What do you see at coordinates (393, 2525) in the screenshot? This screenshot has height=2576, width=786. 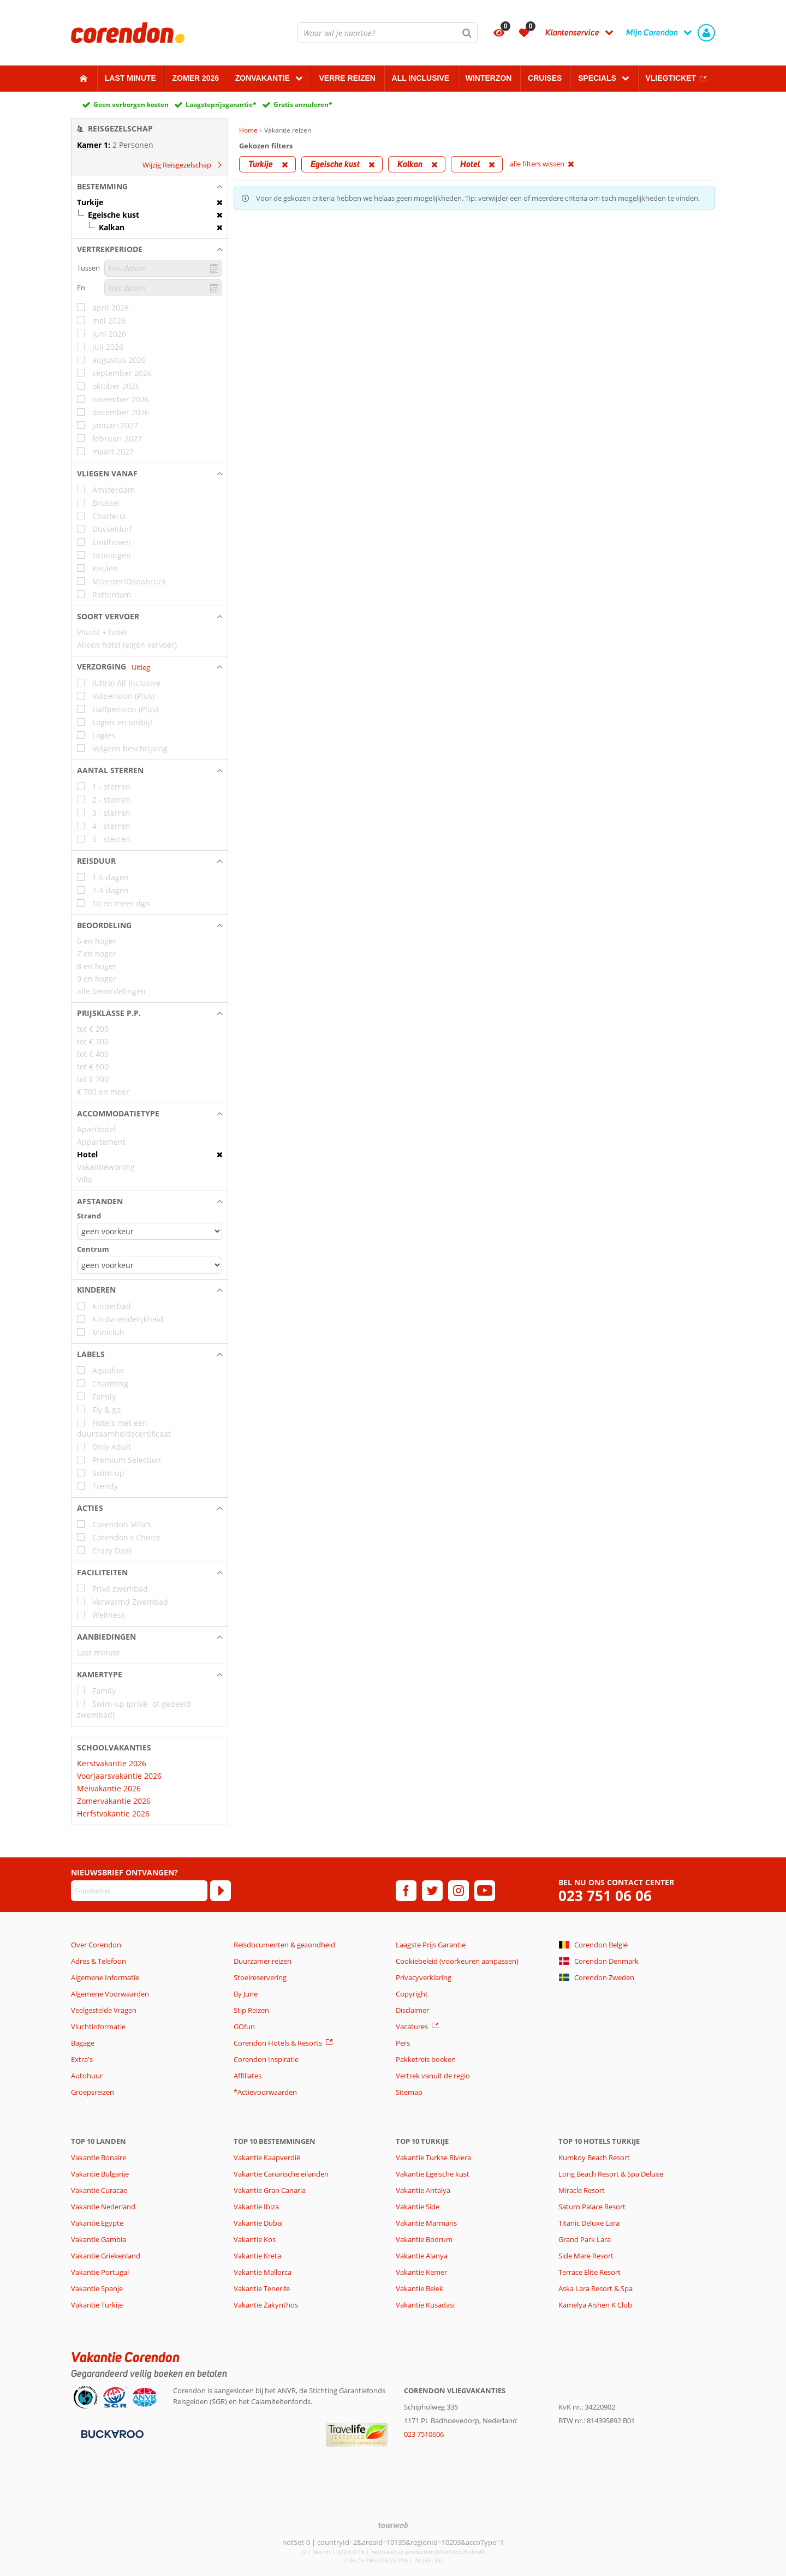 I see `[TourWeb © NetMatch]` at bounding box center [393, 2525].